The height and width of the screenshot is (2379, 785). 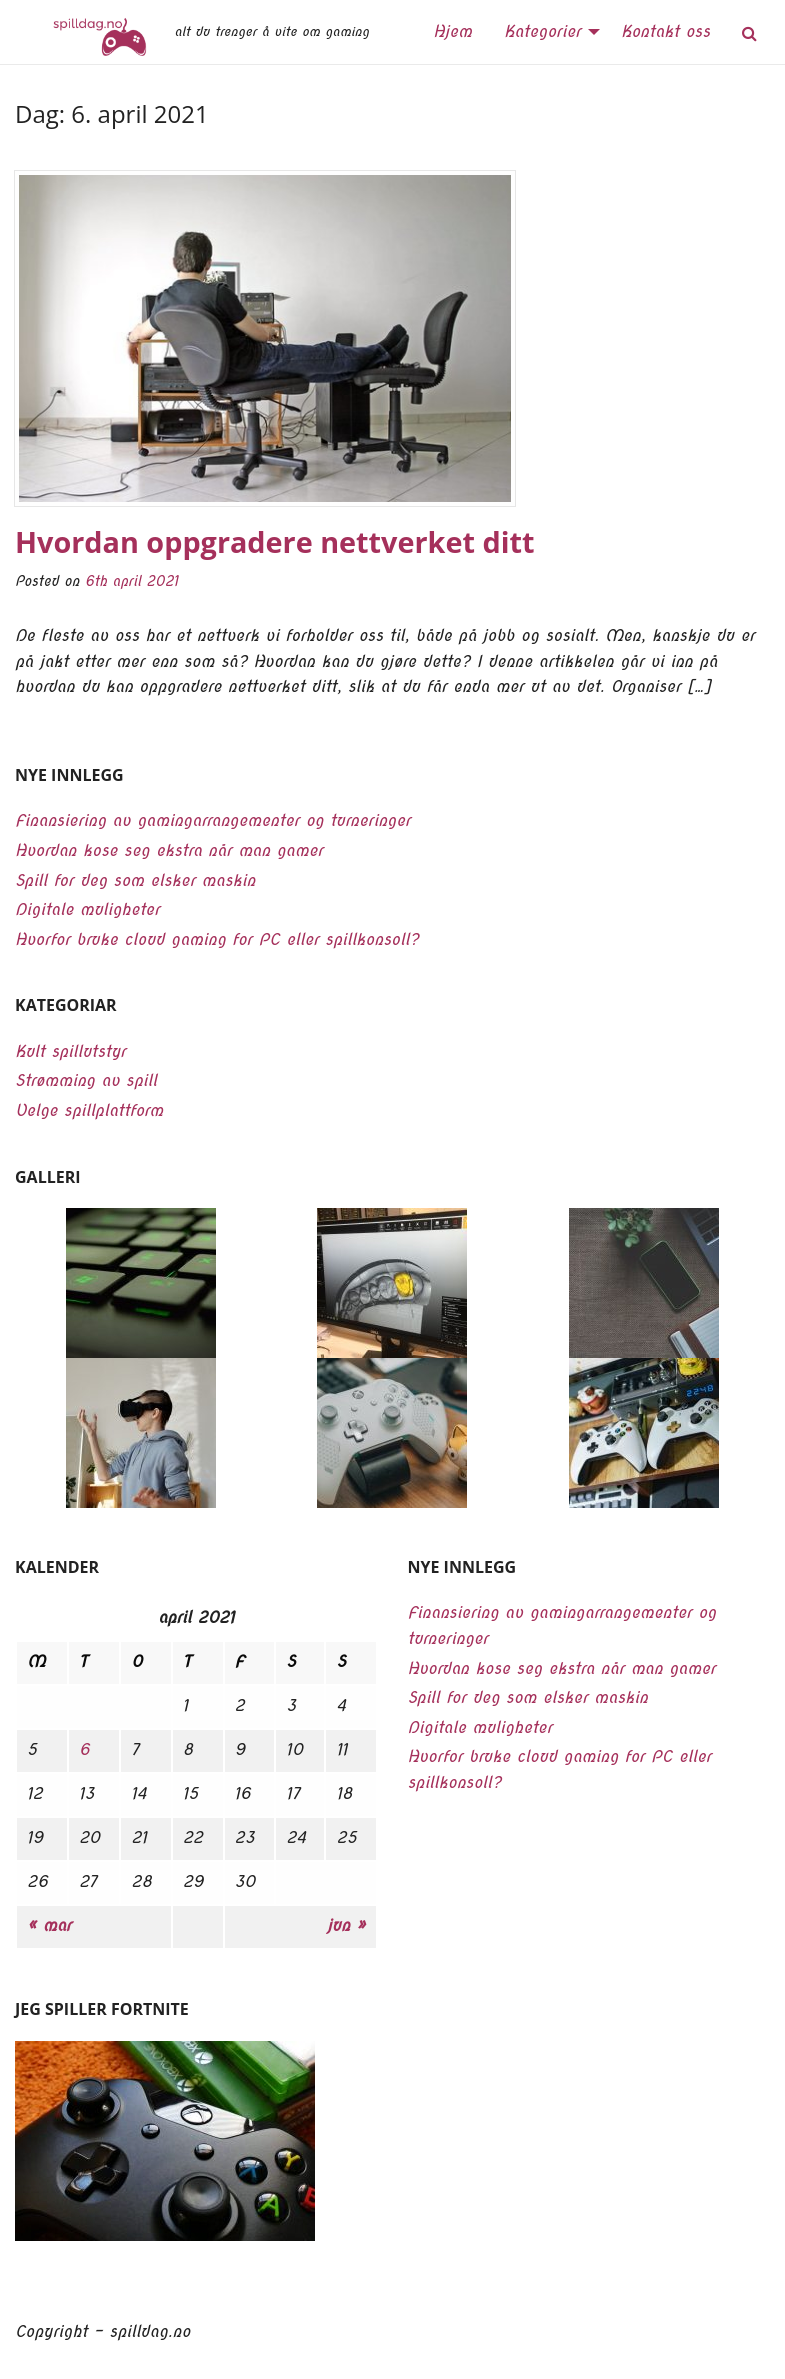 What do you see at coordinates (87, 909) in the screenshot?
I see `Digitale muligheter` at bounding box center [87, 909].